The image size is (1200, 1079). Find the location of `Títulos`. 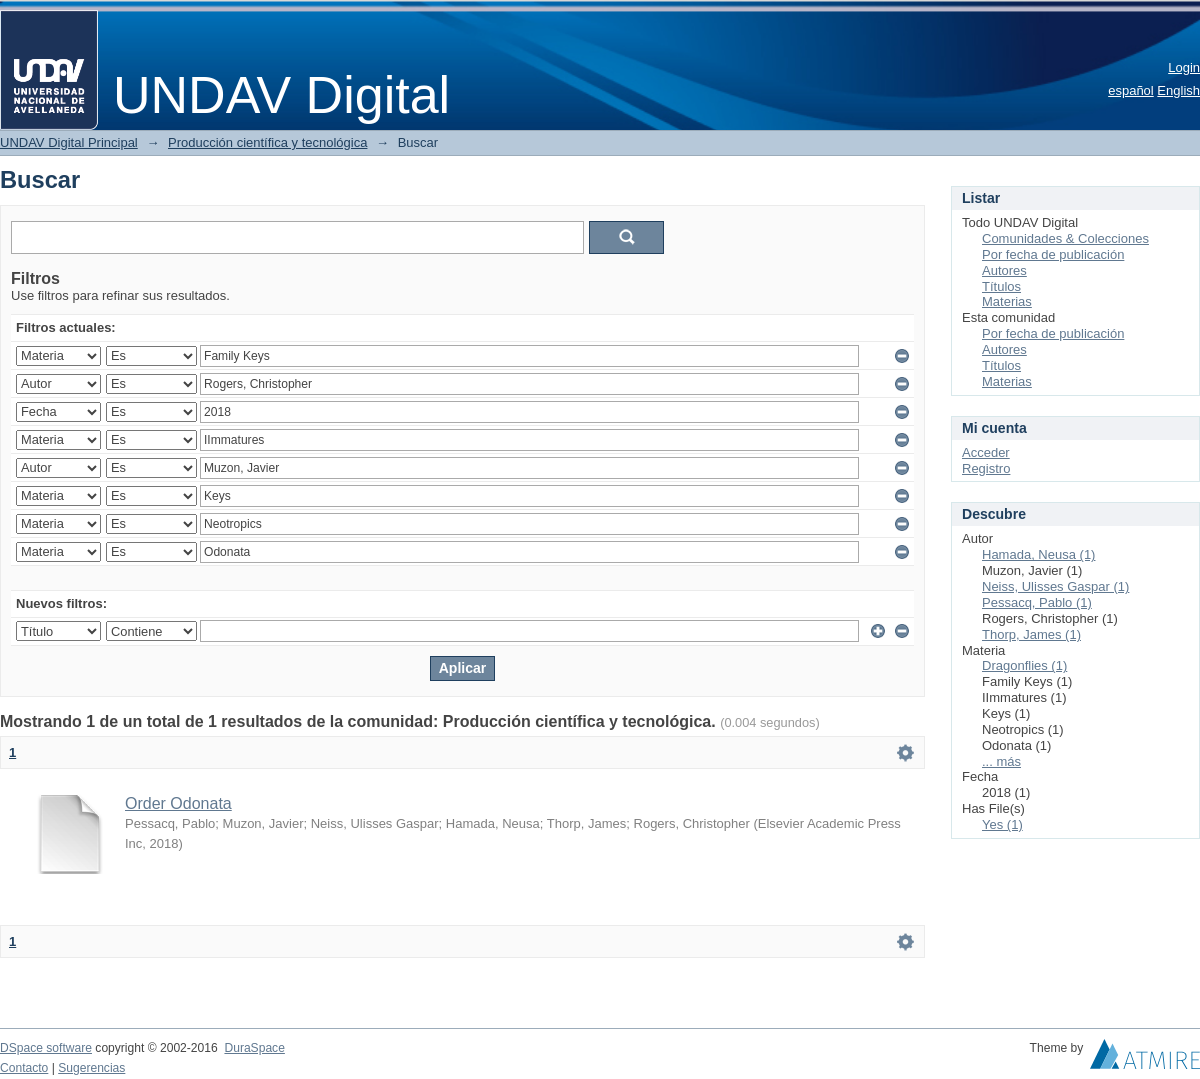

Títulos is located at coordinates (1001, 286).